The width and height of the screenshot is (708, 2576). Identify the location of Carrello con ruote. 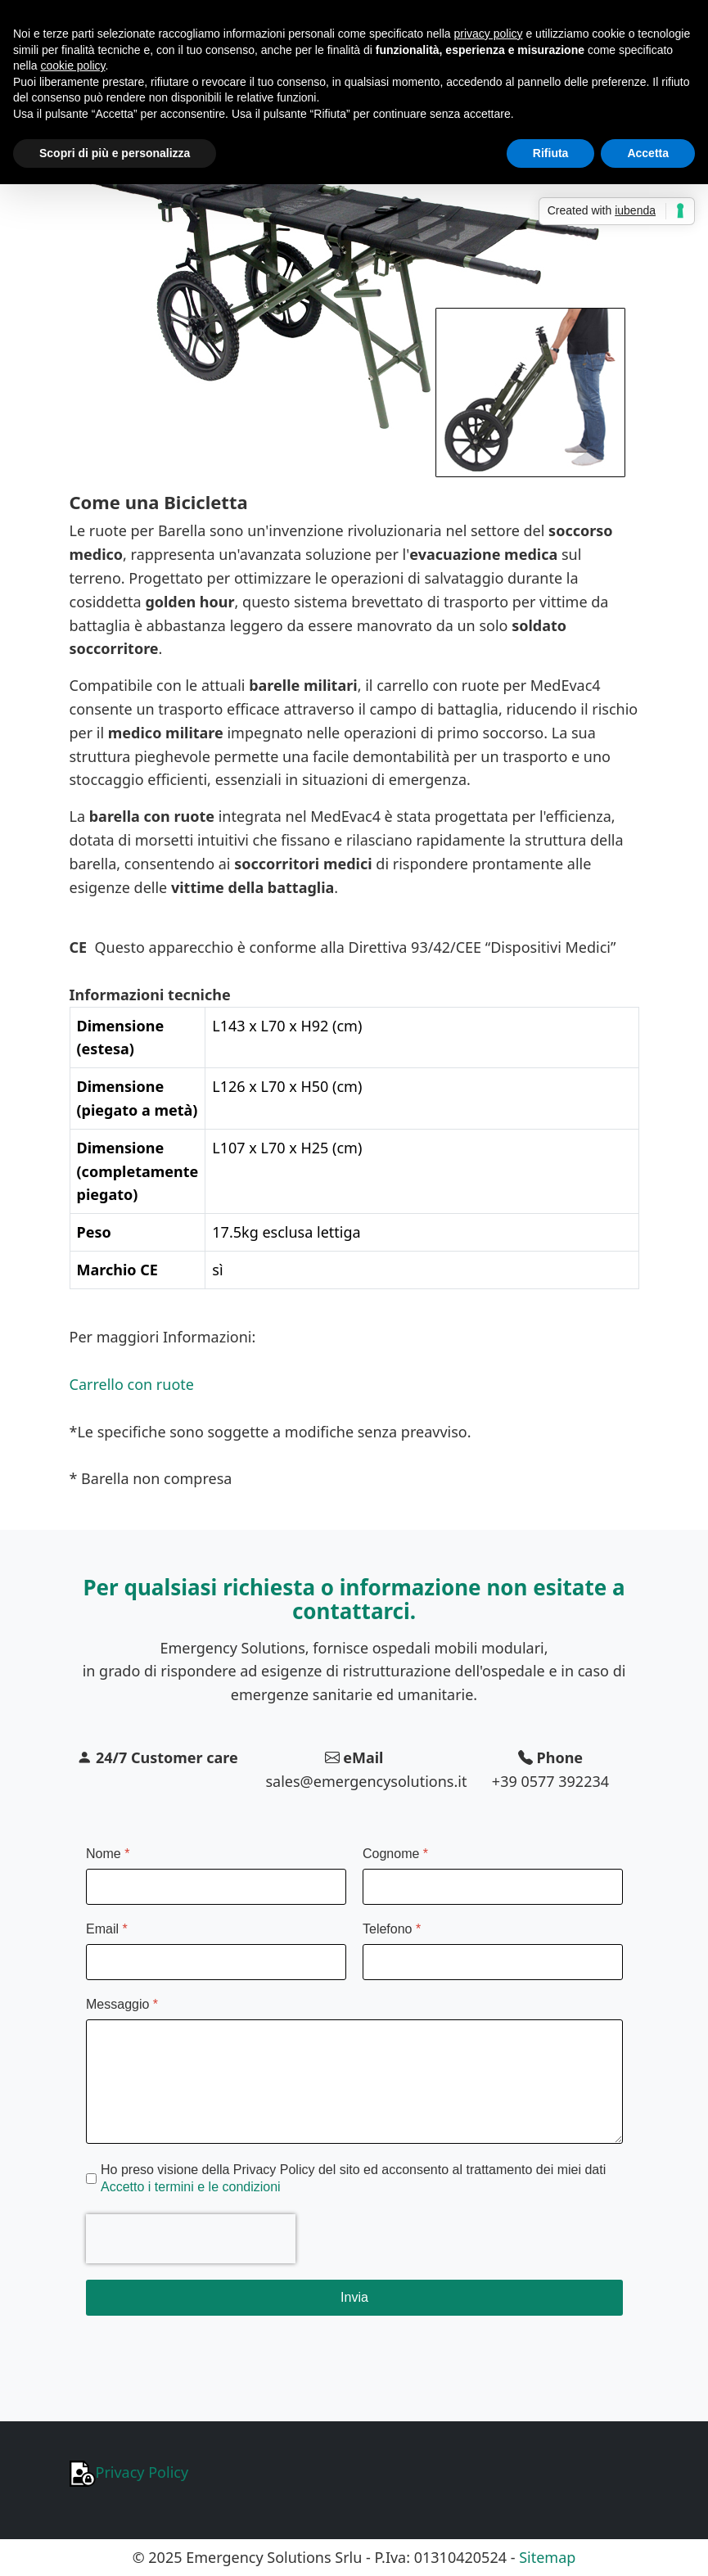
(132, 1384).